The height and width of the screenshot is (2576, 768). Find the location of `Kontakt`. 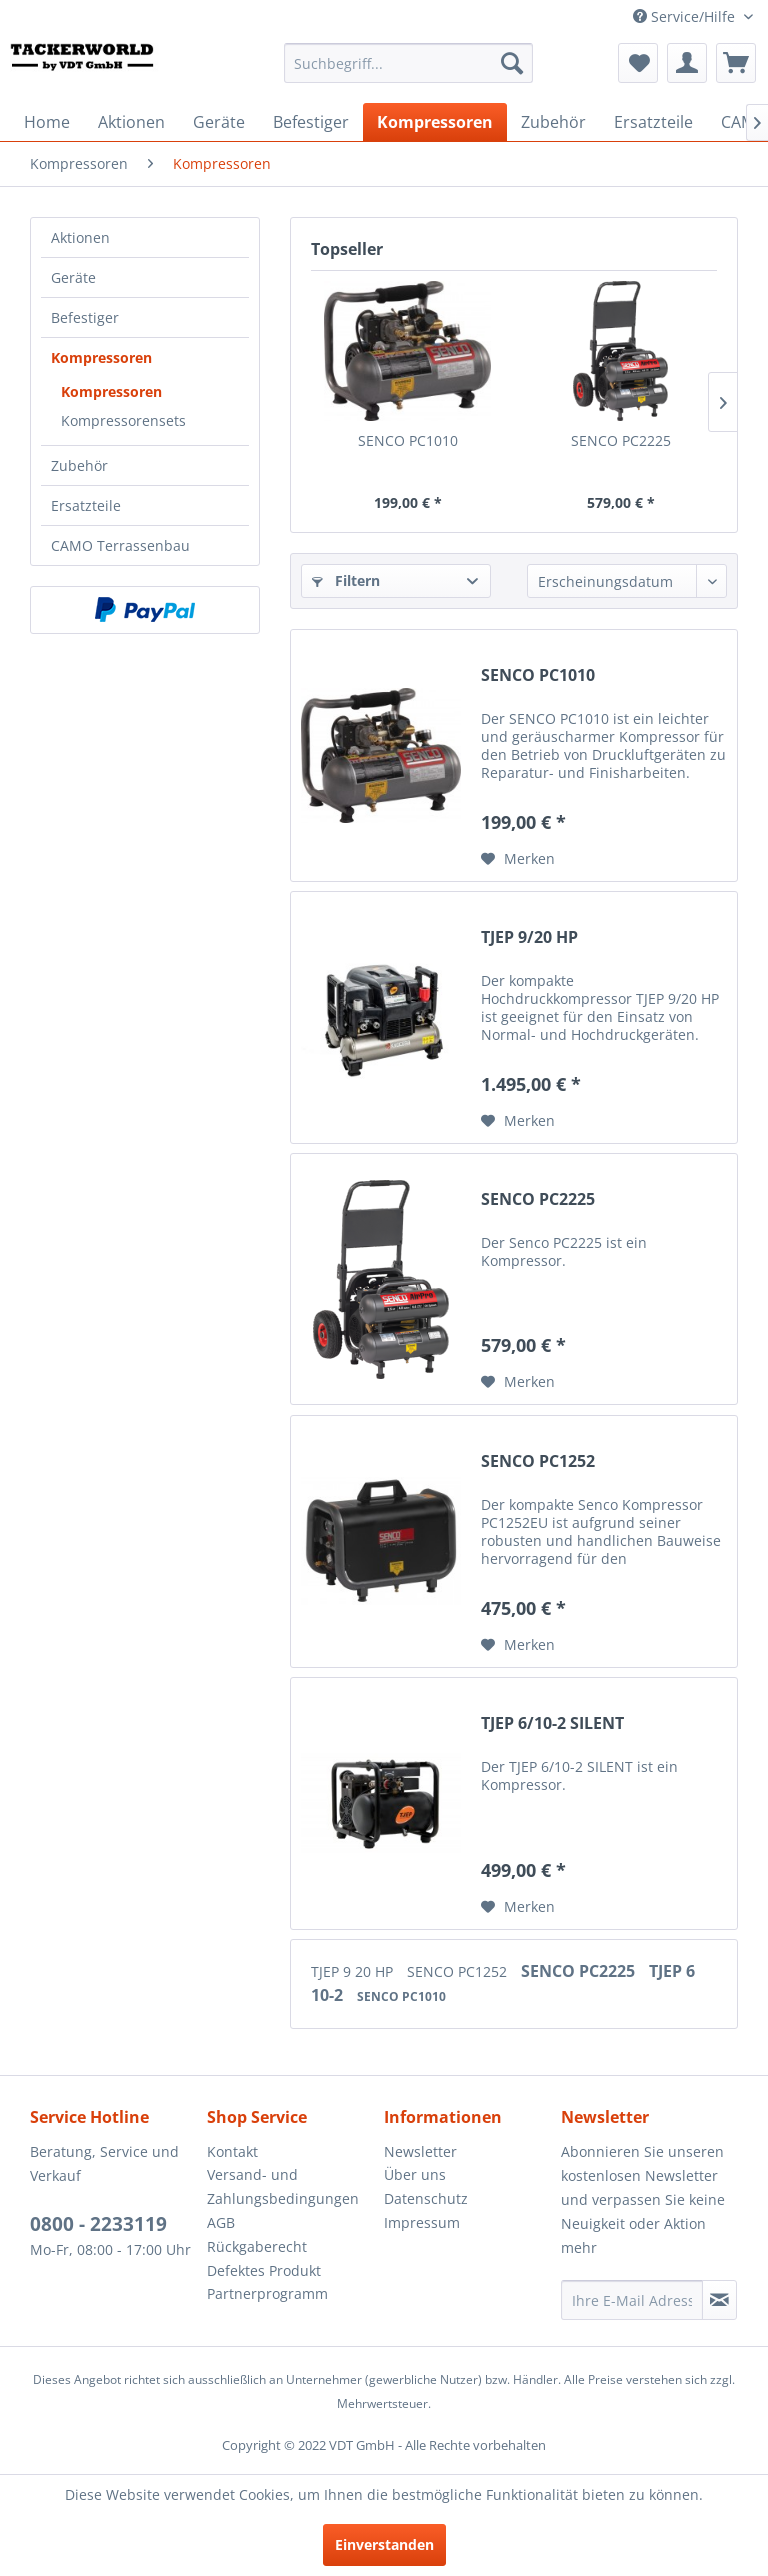

Kontakt is located at coordinates (232, 2151).